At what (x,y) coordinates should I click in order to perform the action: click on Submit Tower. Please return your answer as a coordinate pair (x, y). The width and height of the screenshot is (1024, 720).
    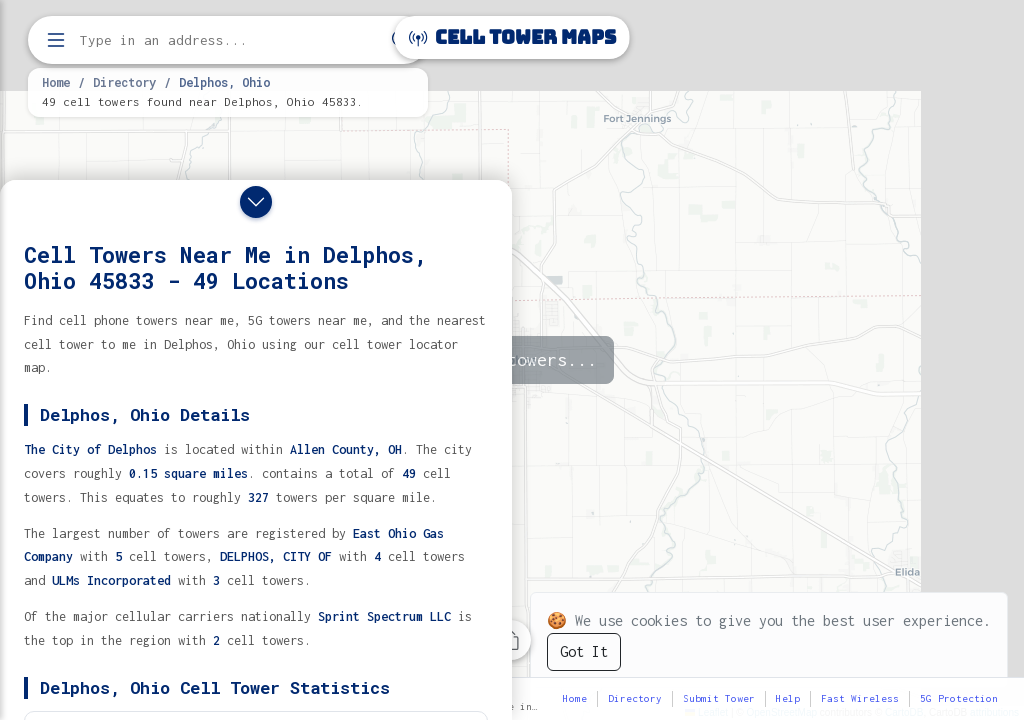
    Looking at the image, I should click on (719, 698).